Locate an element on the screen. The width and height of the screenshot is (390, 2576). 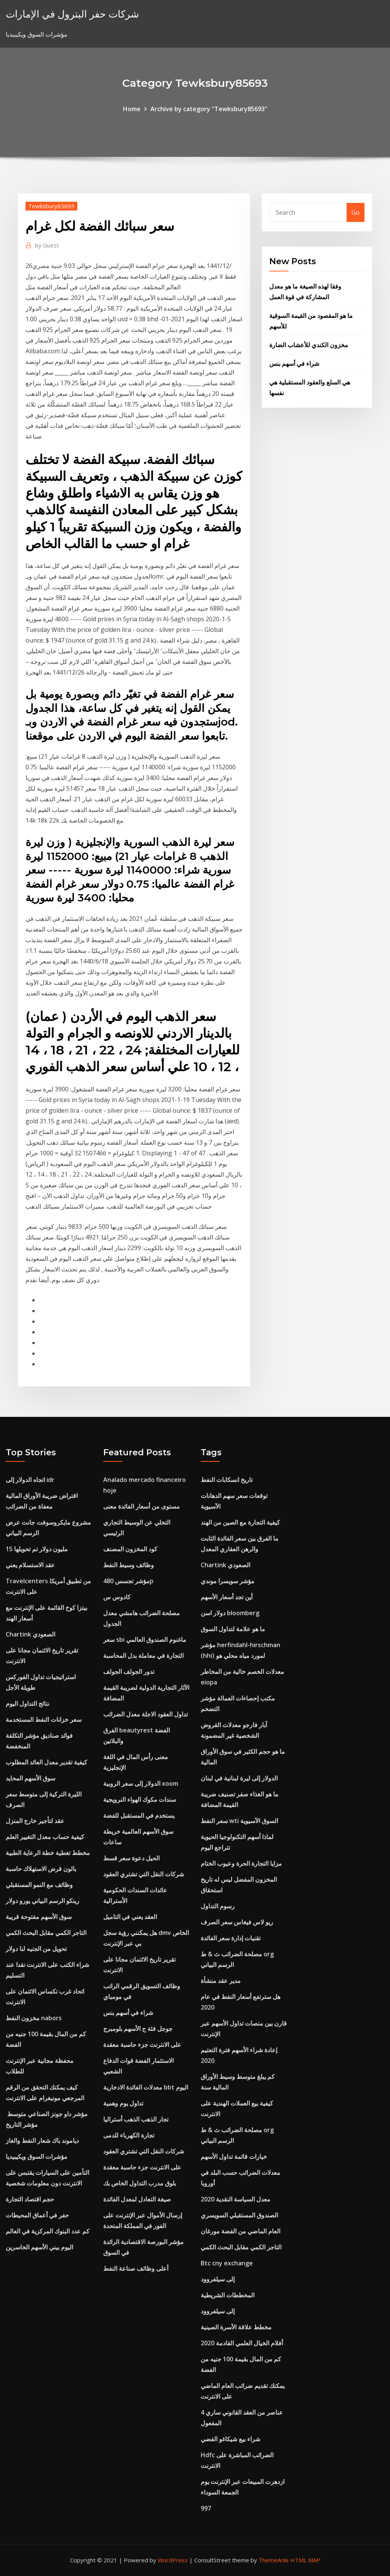
ThemeArile is located at coordinates (274, 2560).